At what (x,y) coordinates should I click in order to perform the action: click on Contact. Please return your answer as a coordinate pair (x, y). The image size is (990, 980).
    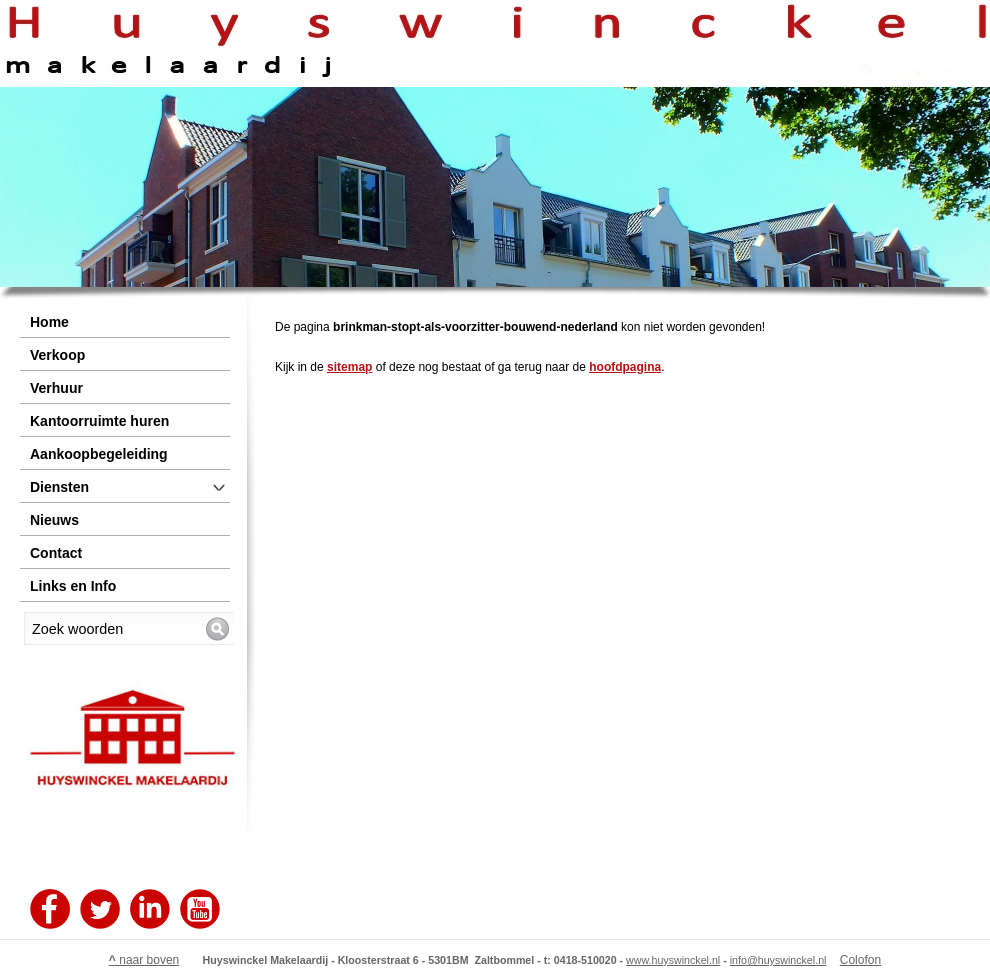
    Looking at the image, I should click on (56, 553).